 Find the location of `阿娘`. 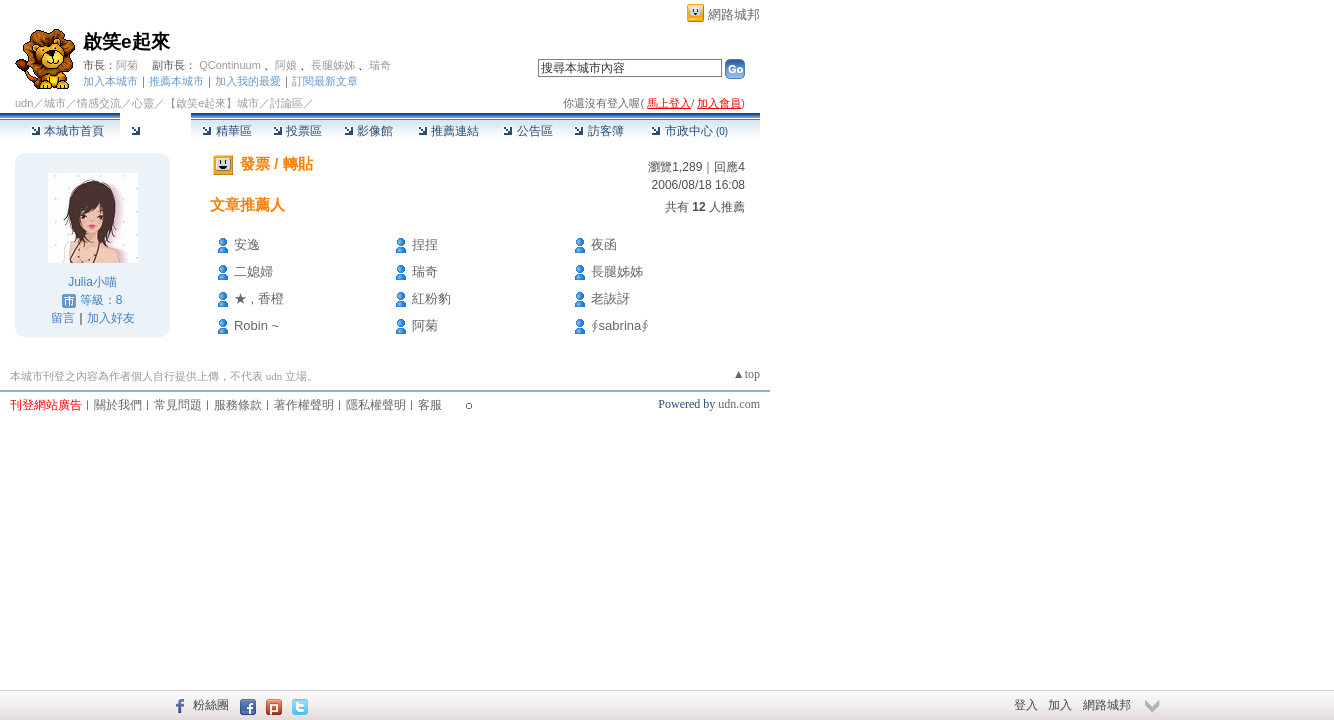

阿娘 is located at coordinates (286, 65).